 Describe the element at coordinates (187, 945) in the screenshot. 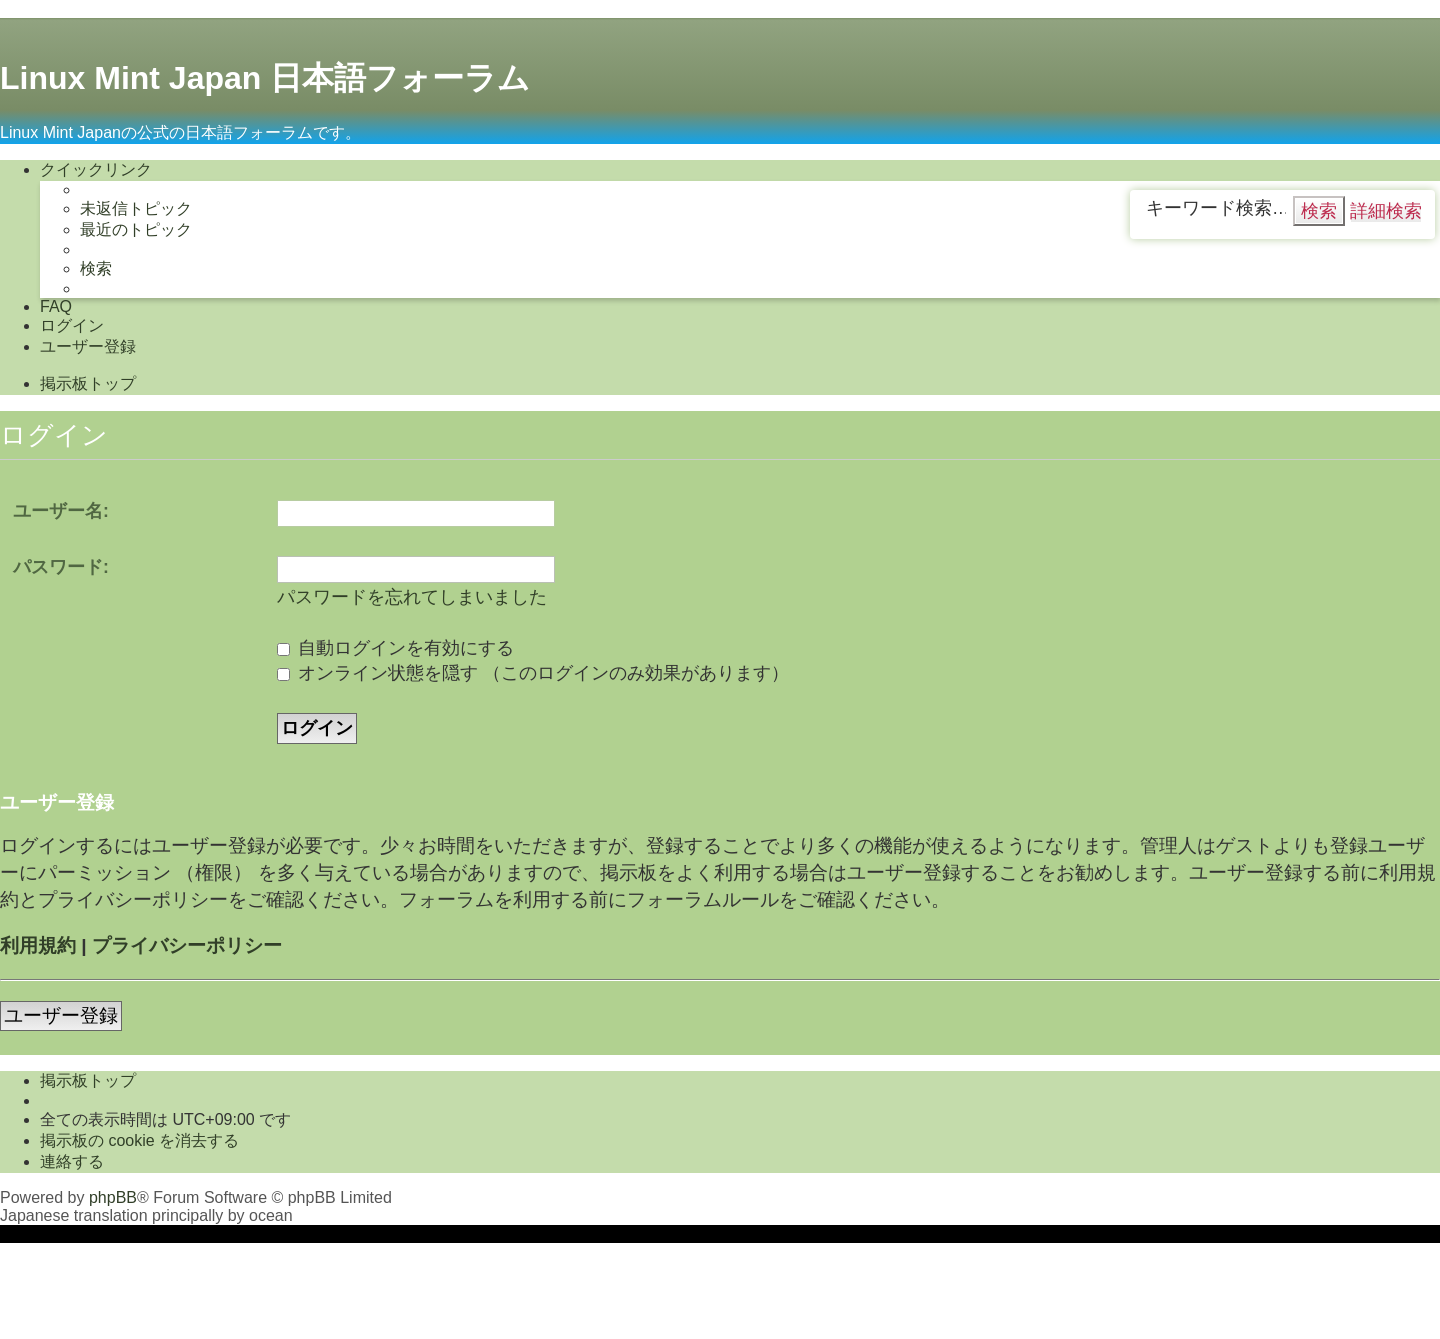

I see `プライバシーポリシー` at that location.